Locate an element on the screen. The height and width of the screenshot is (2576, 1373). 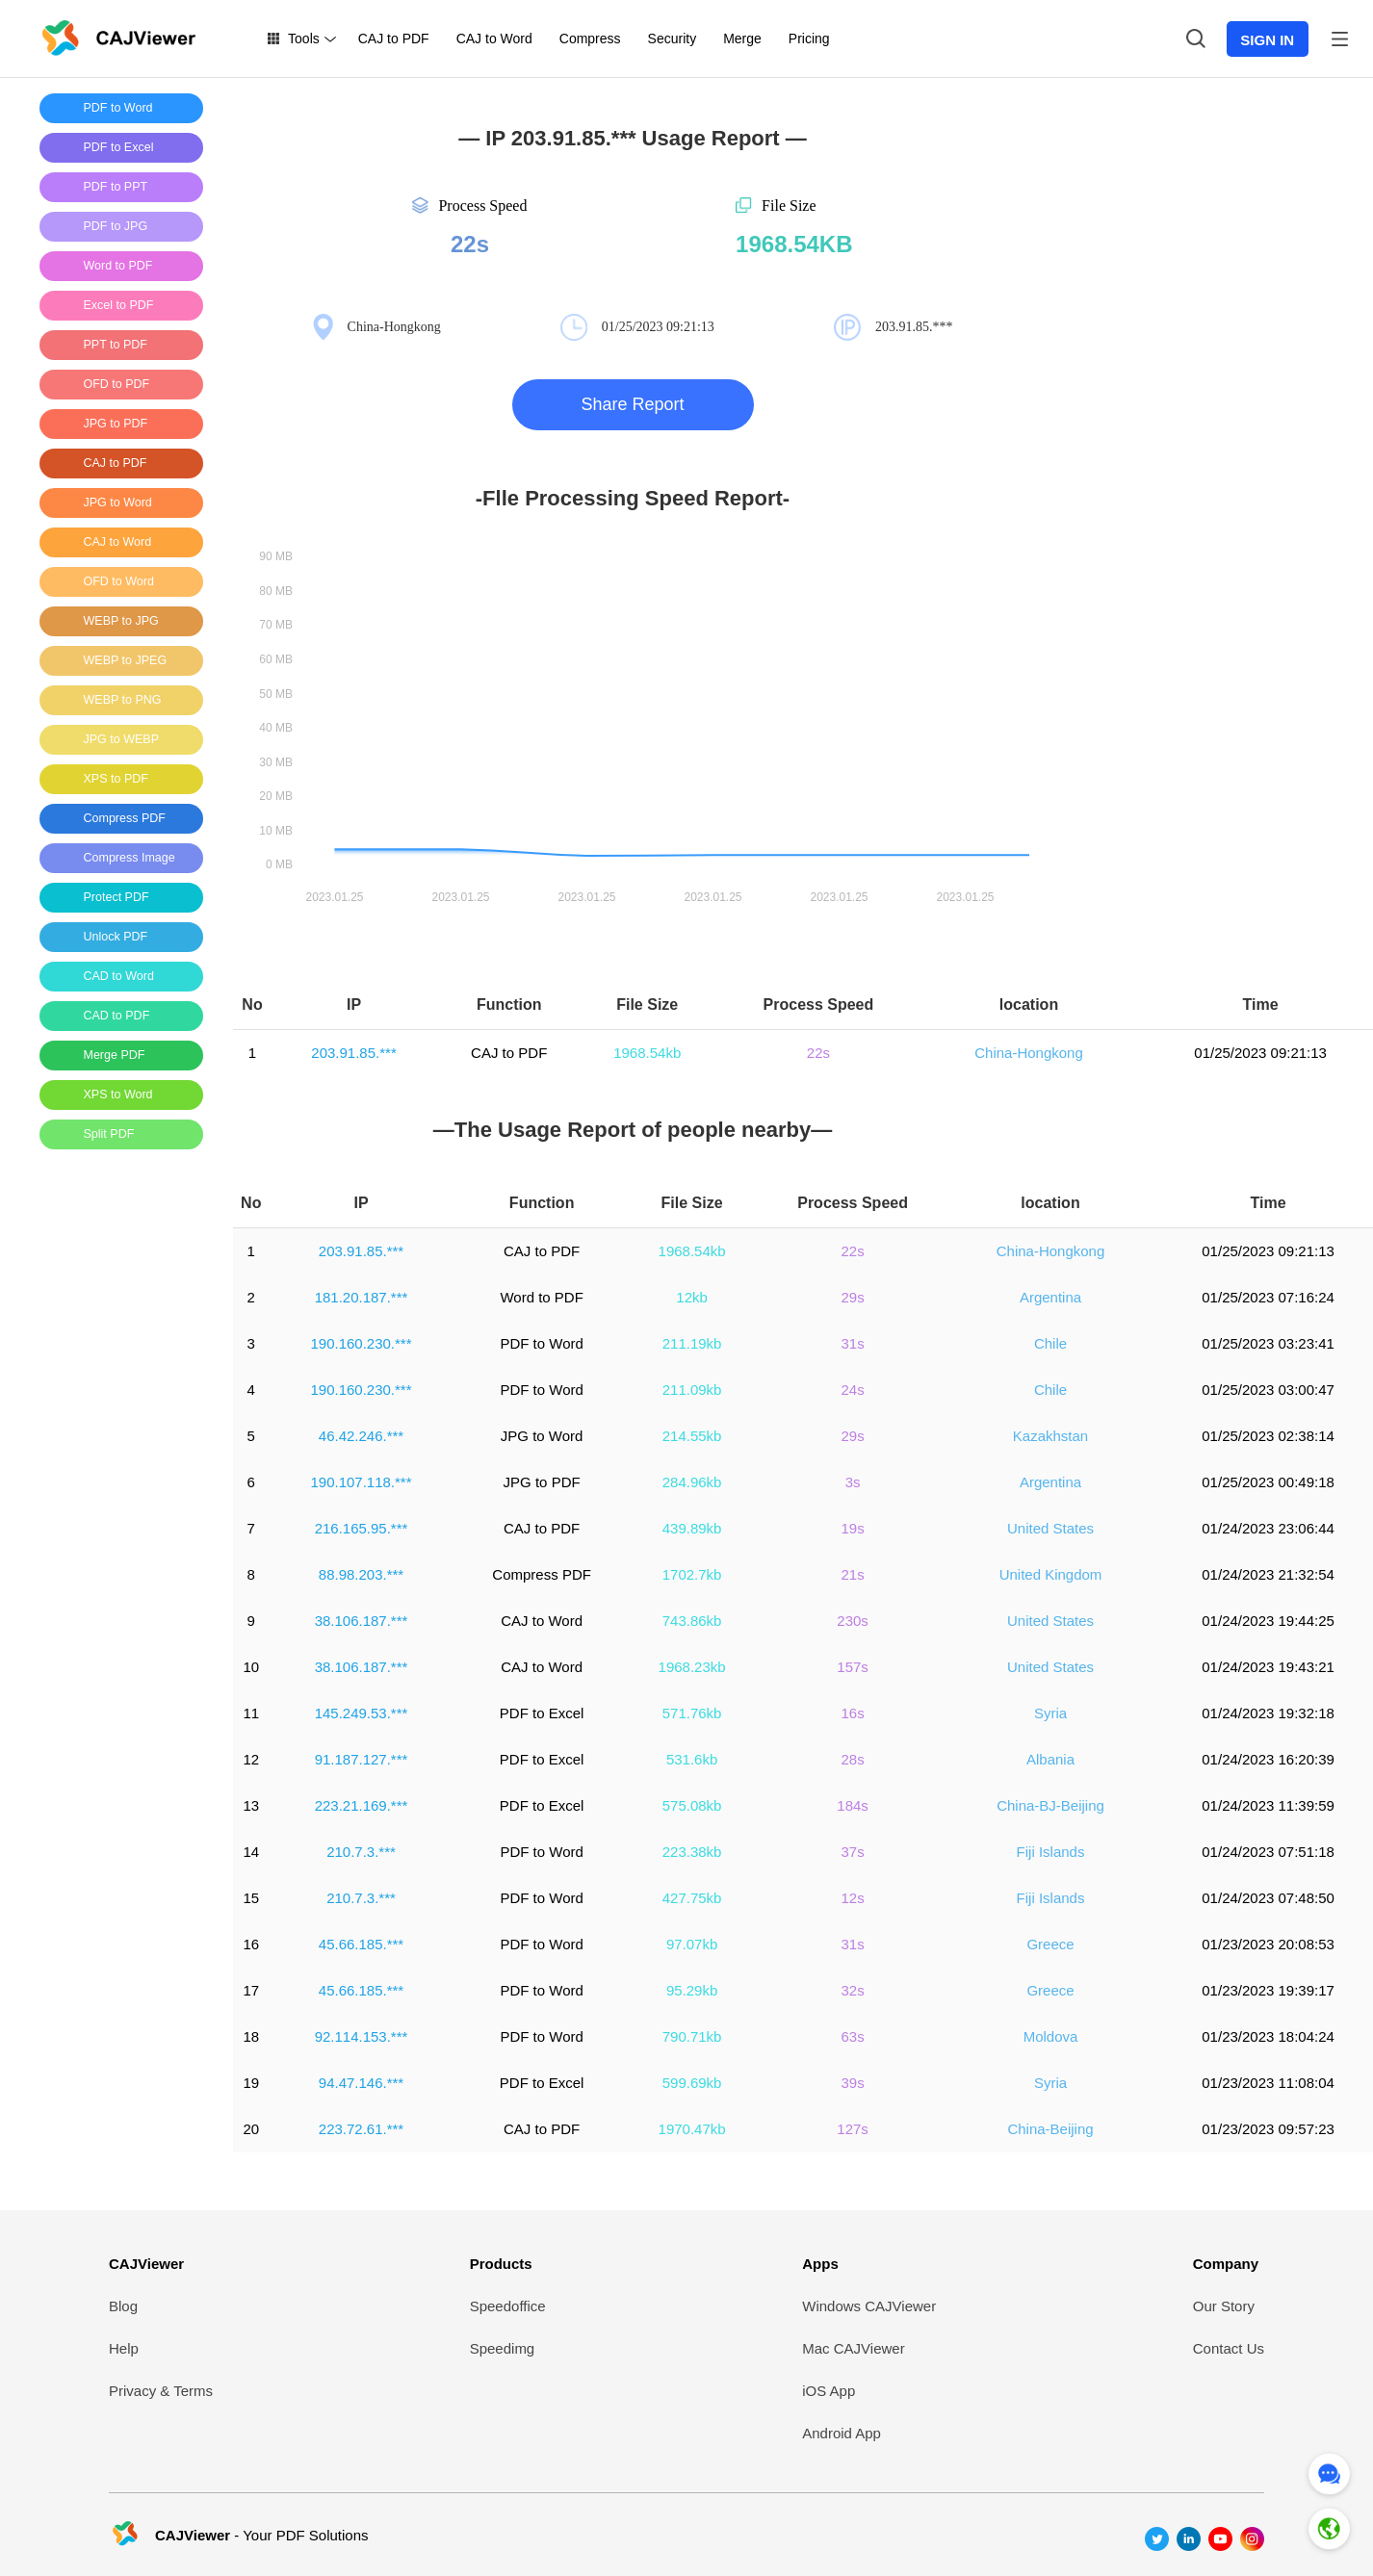
1968.23kb is located at coordinates (692, 1667).